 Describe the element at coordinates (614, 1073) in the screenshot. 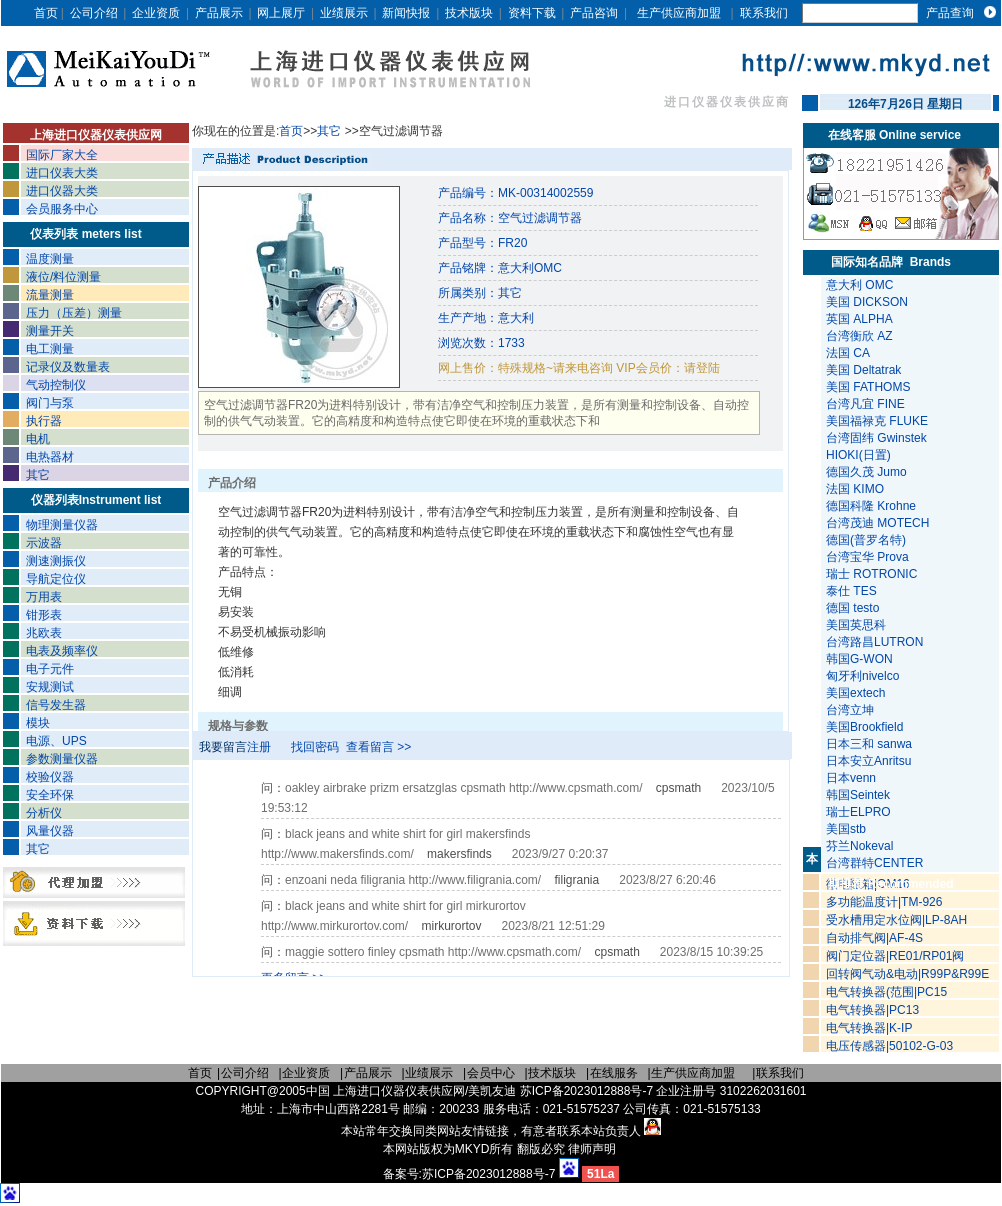

I see `在线服务` at that location.